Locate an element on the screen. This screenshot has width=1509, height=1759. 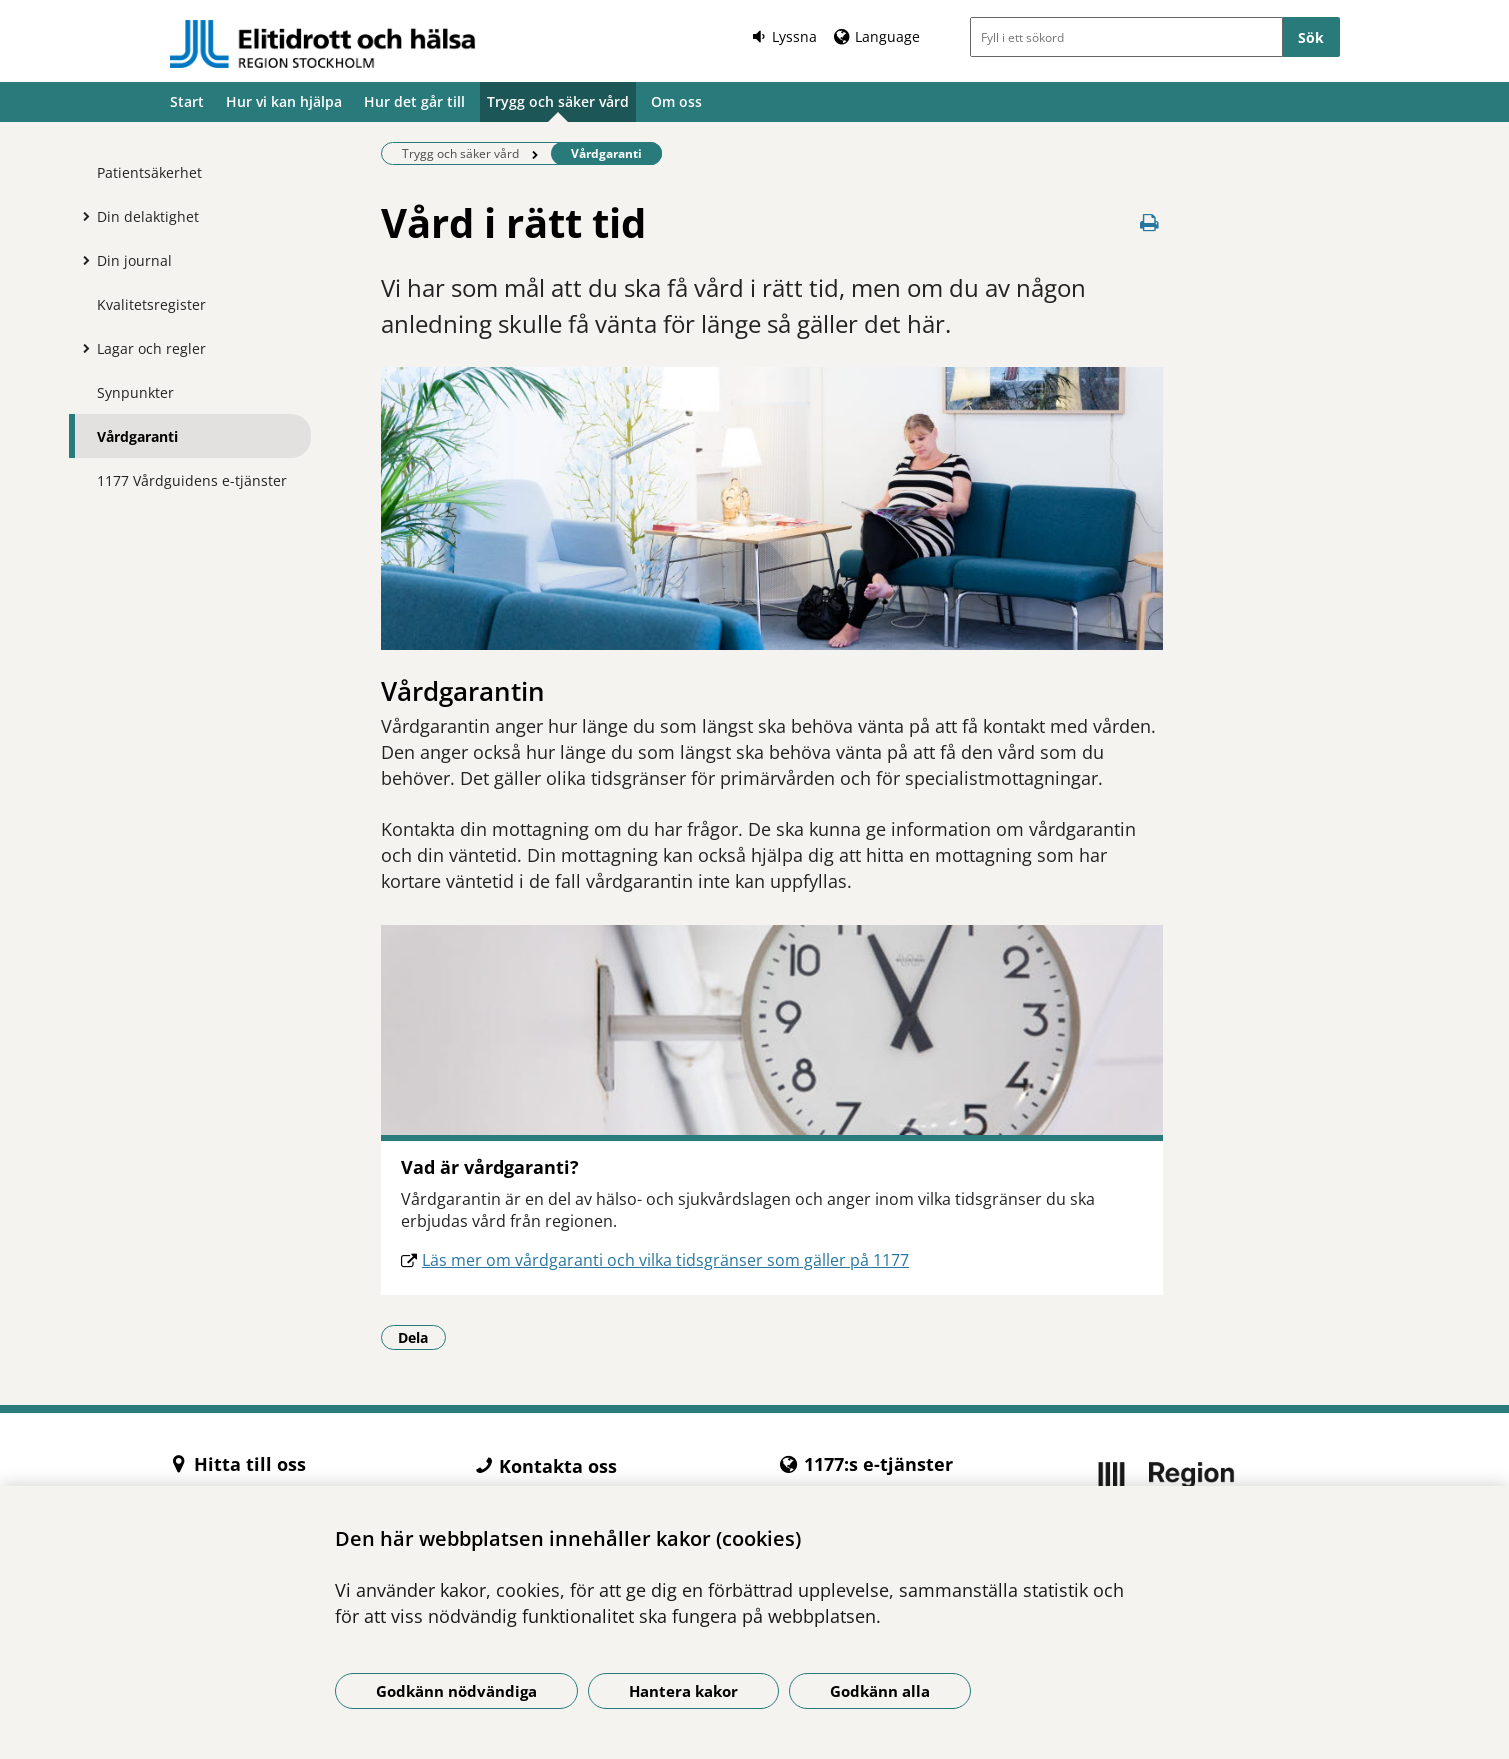
Synpunkter is located at coordinates (135, 392).